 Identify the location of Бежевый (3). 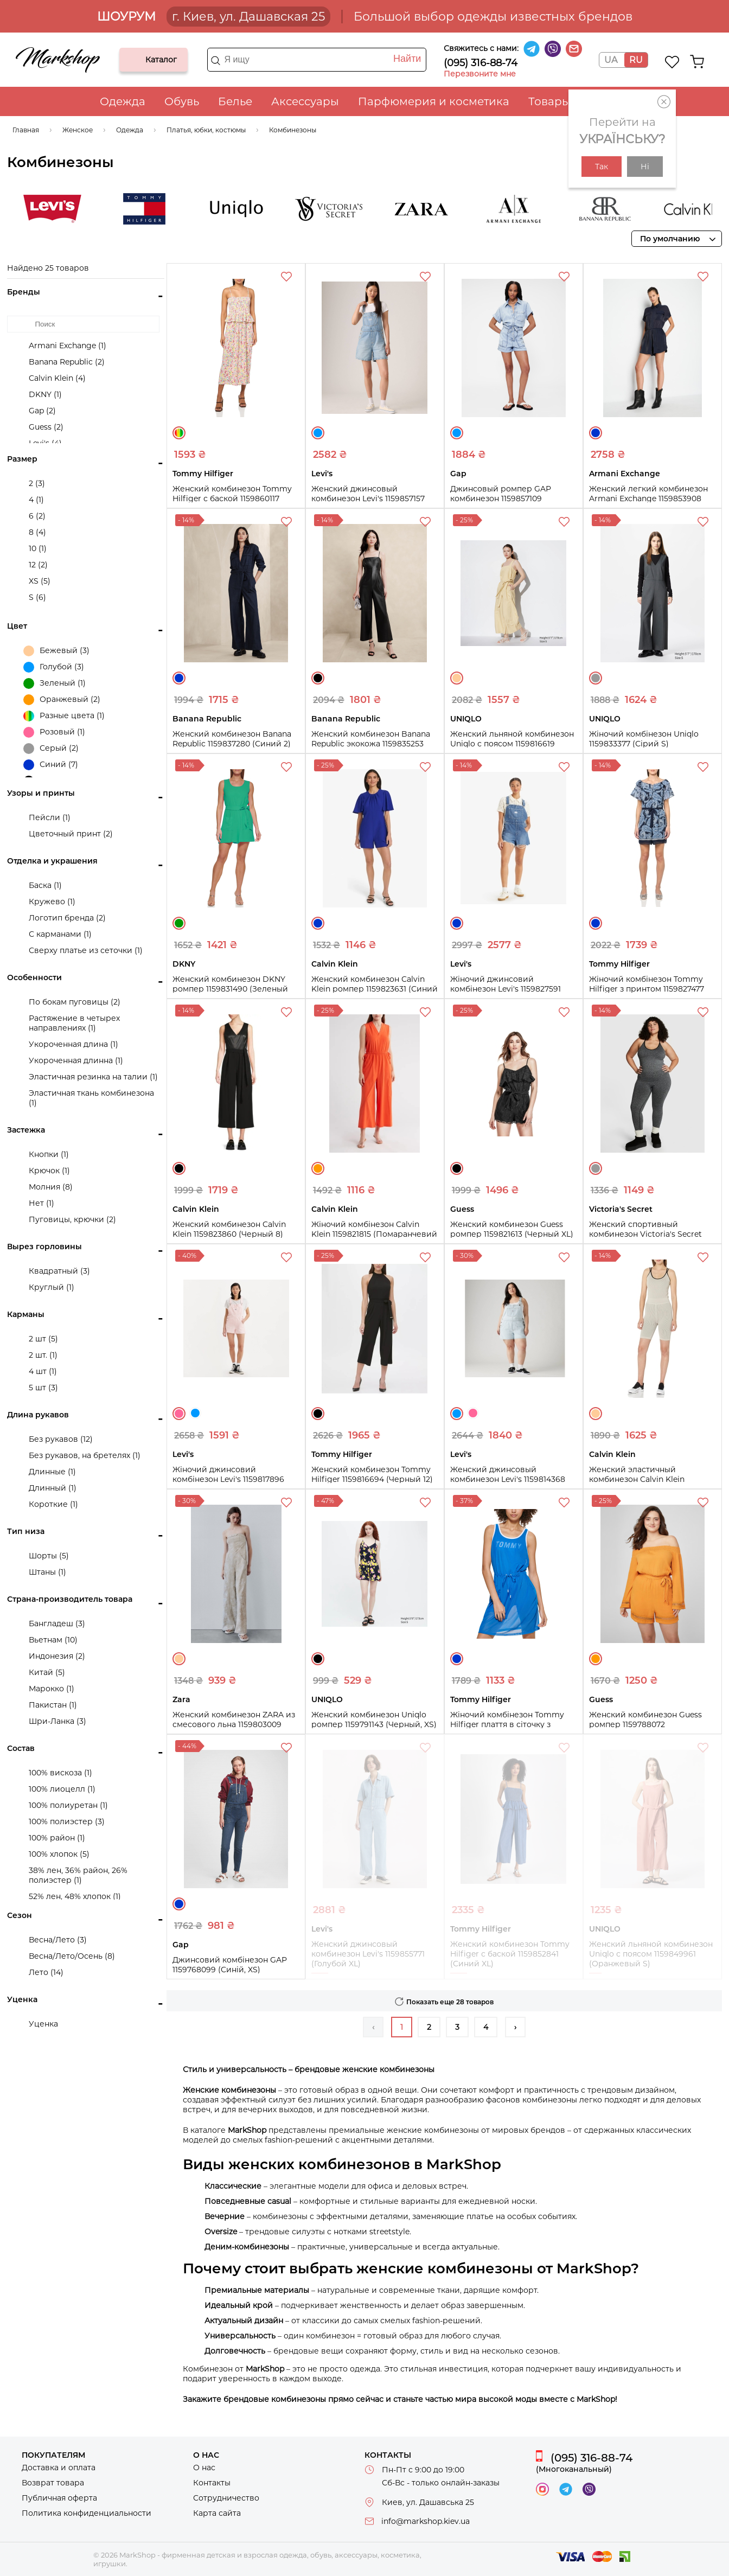
(56, 650).